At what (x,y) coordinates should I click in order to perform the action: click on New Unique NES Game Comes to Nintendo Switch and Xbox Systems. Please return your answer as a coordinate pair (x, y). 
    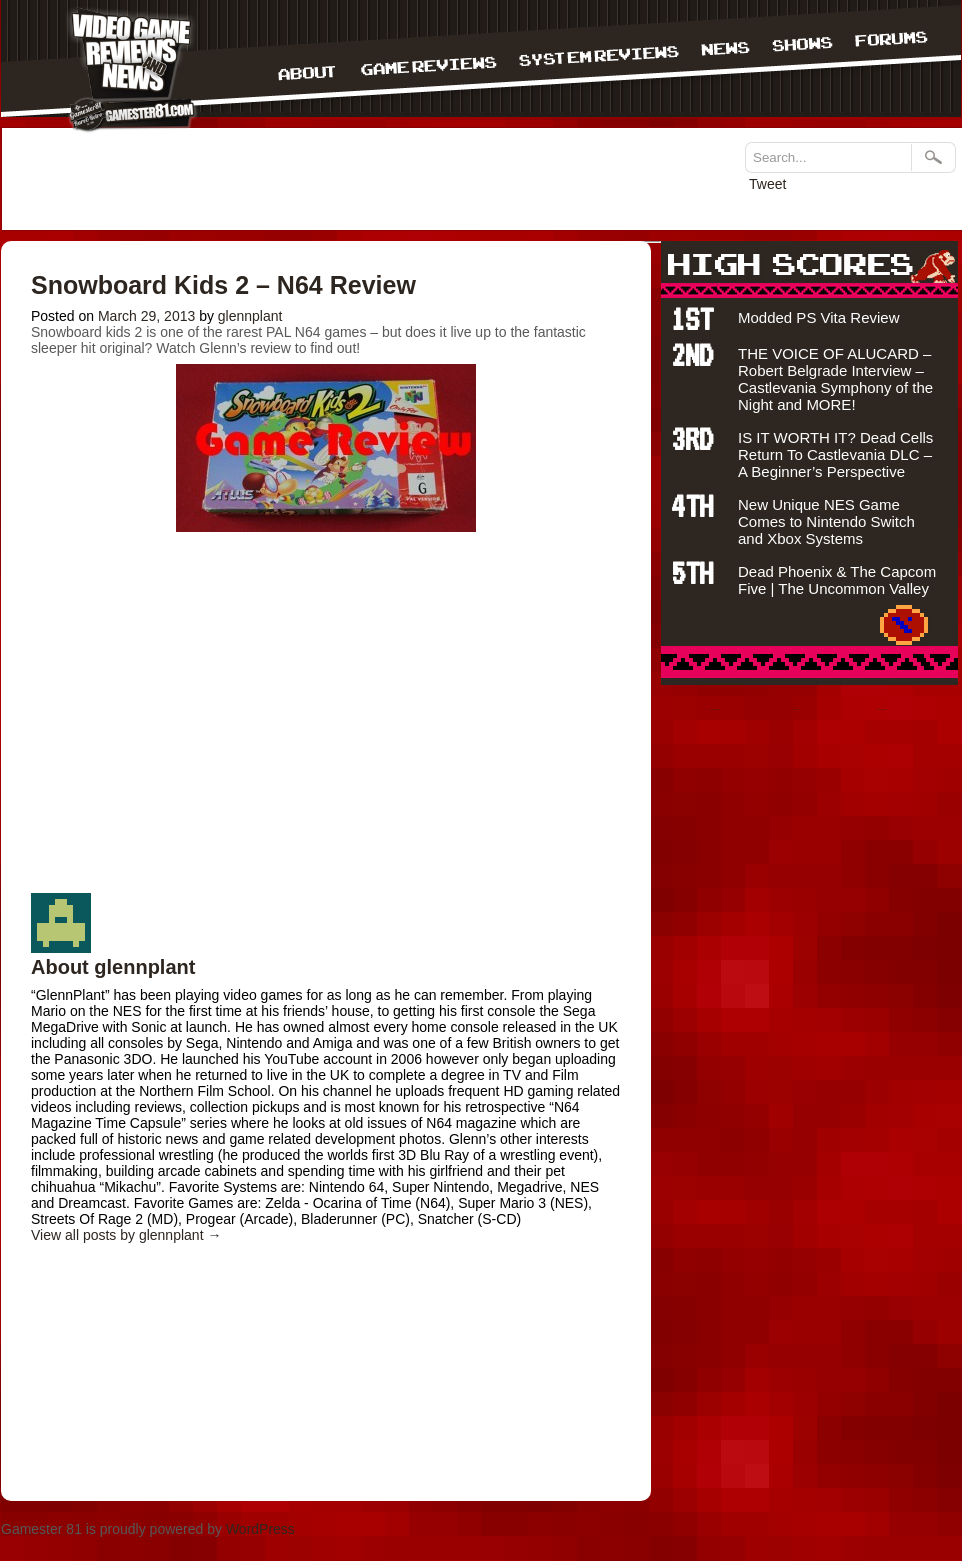
    Looking at the image, I should click on (826, 521).